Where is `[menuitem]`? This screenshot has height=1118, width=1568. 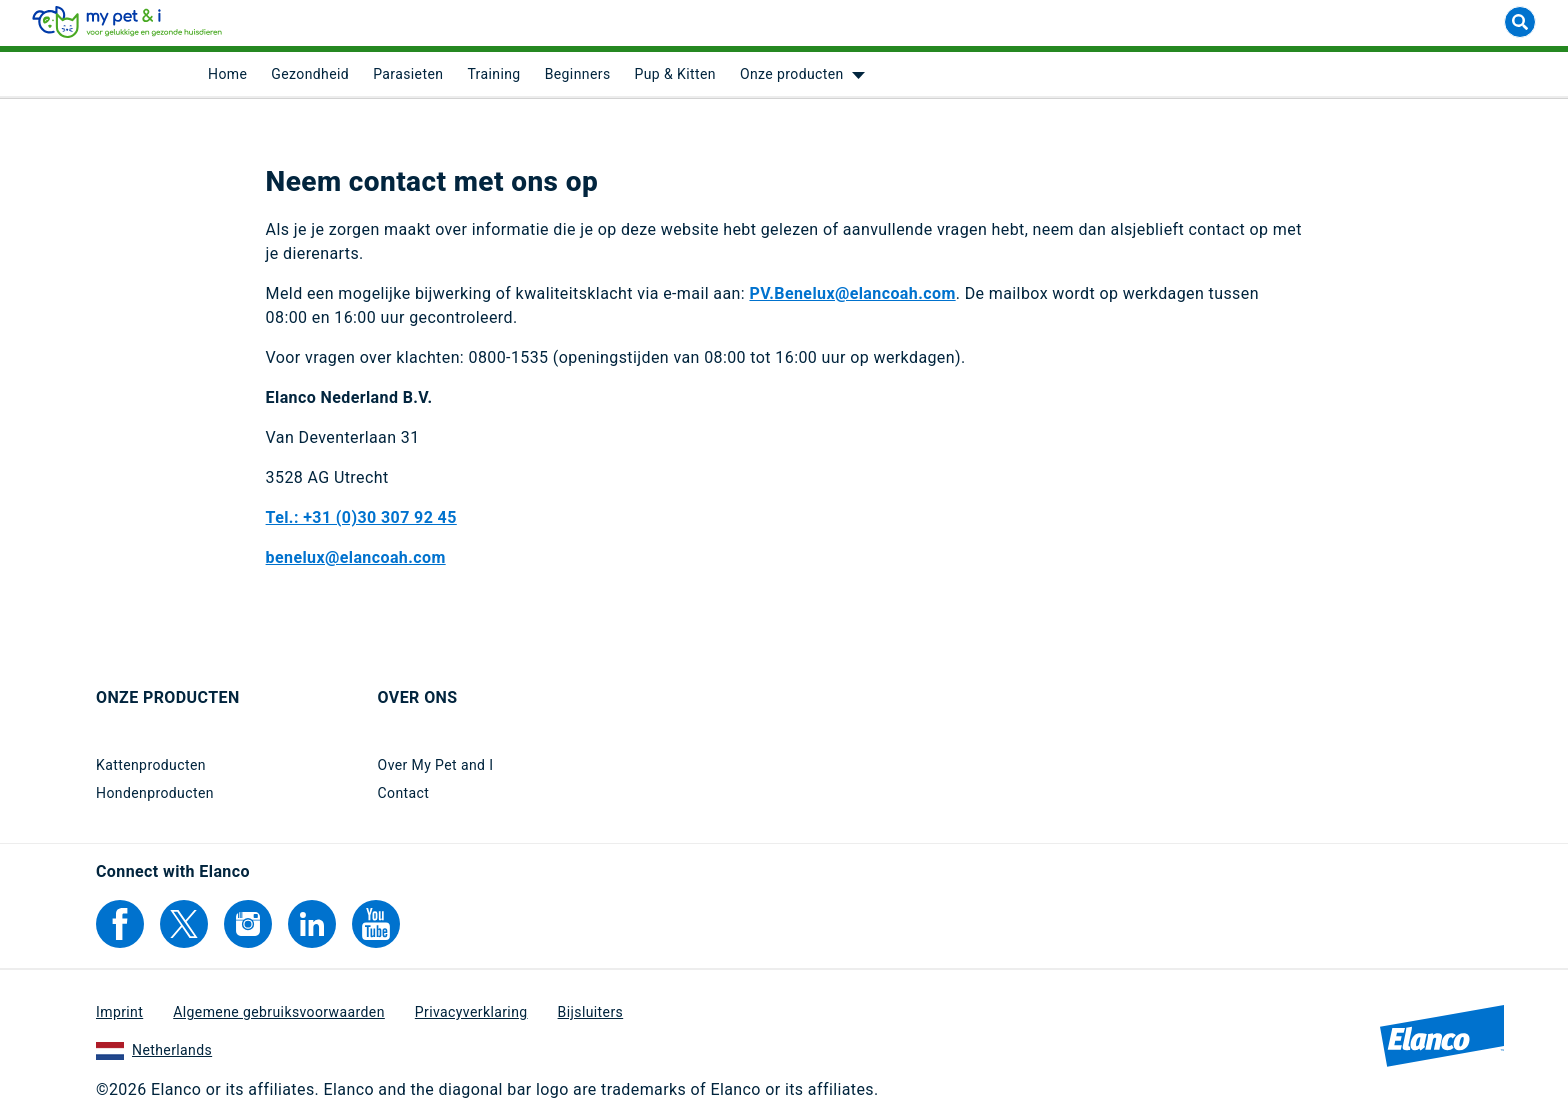
[menuitem] is located at coordinates (227, 80).